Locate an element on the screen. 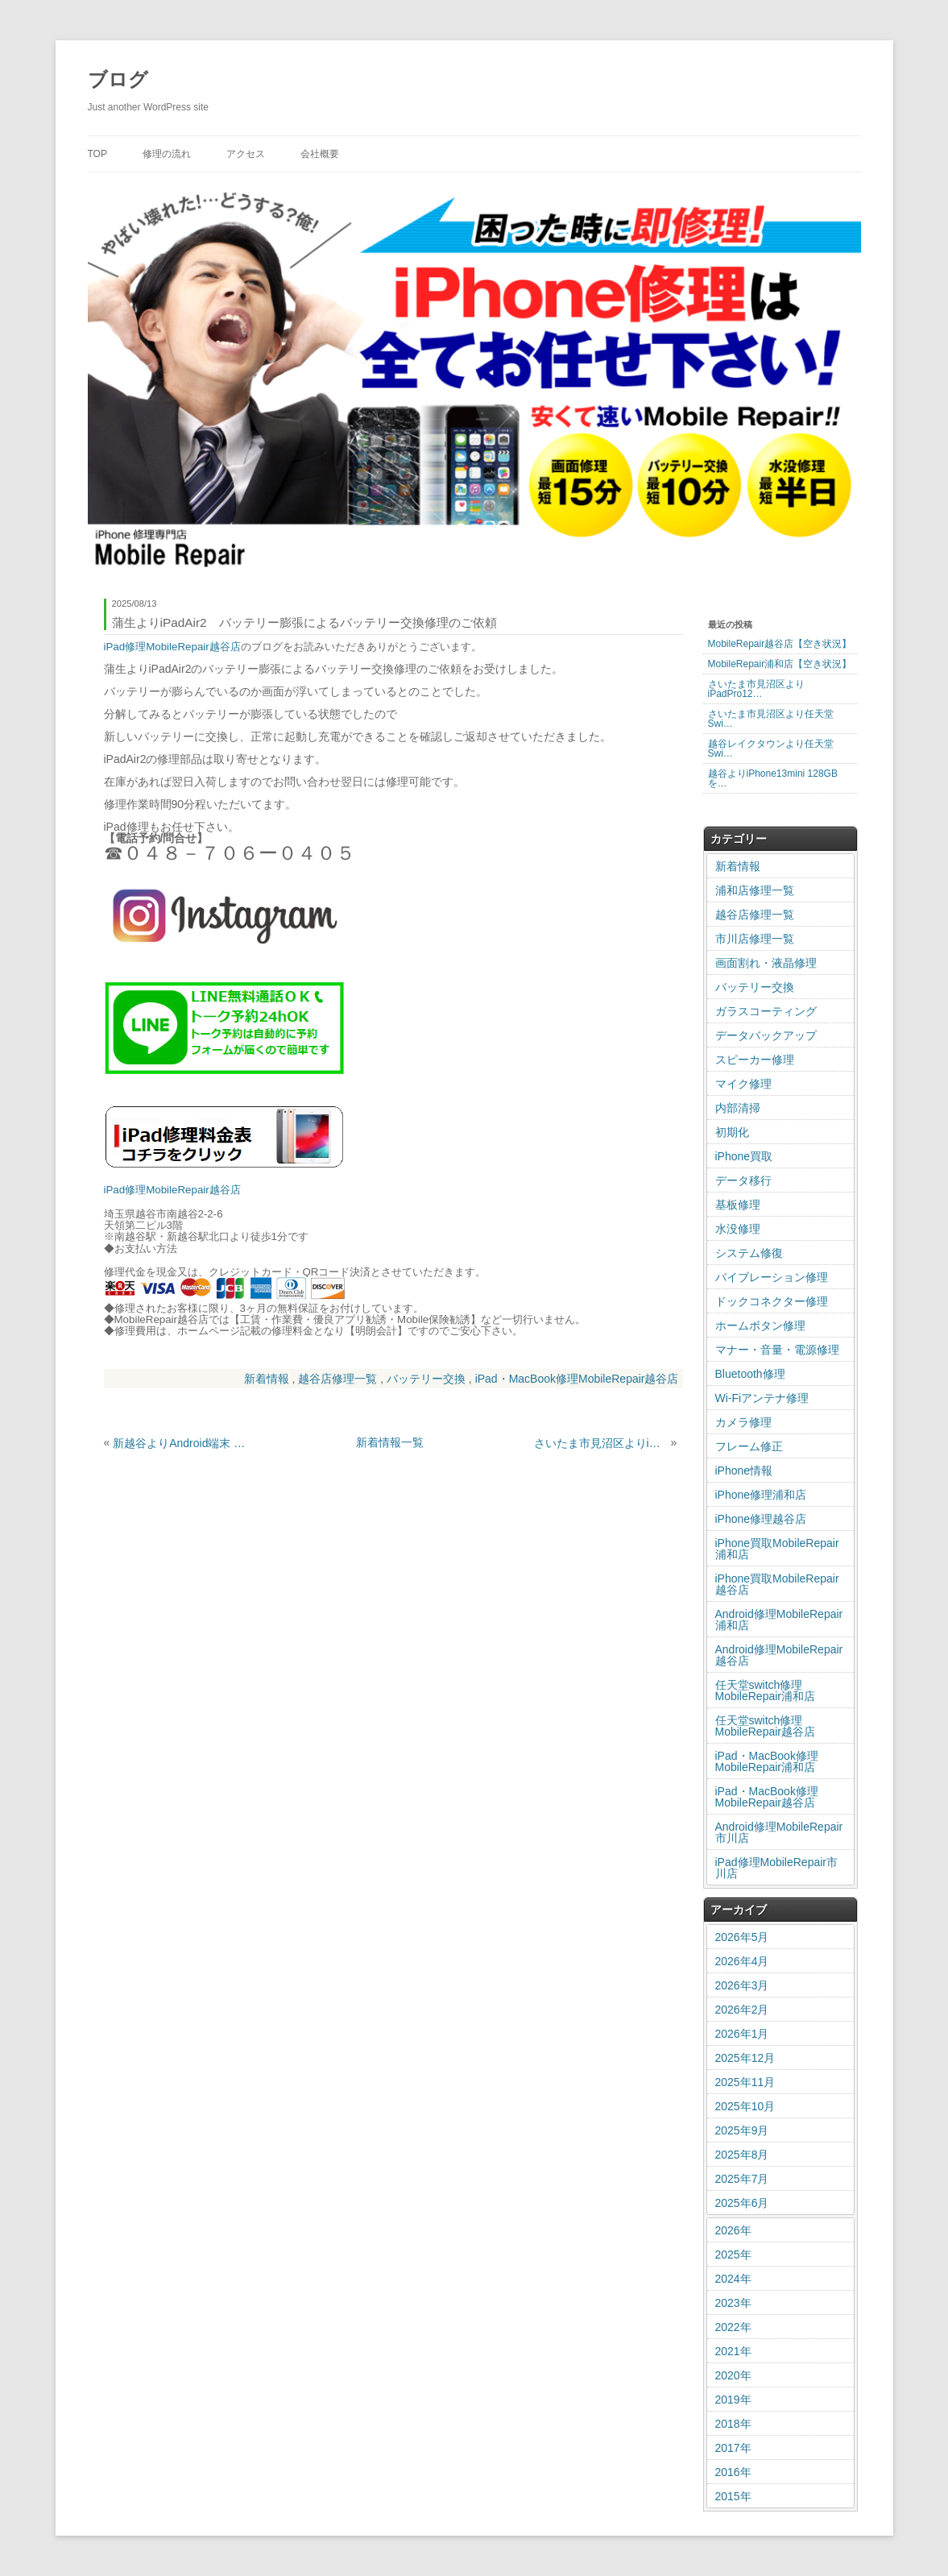  2025年11月 is located at coordinates (745, 2082).